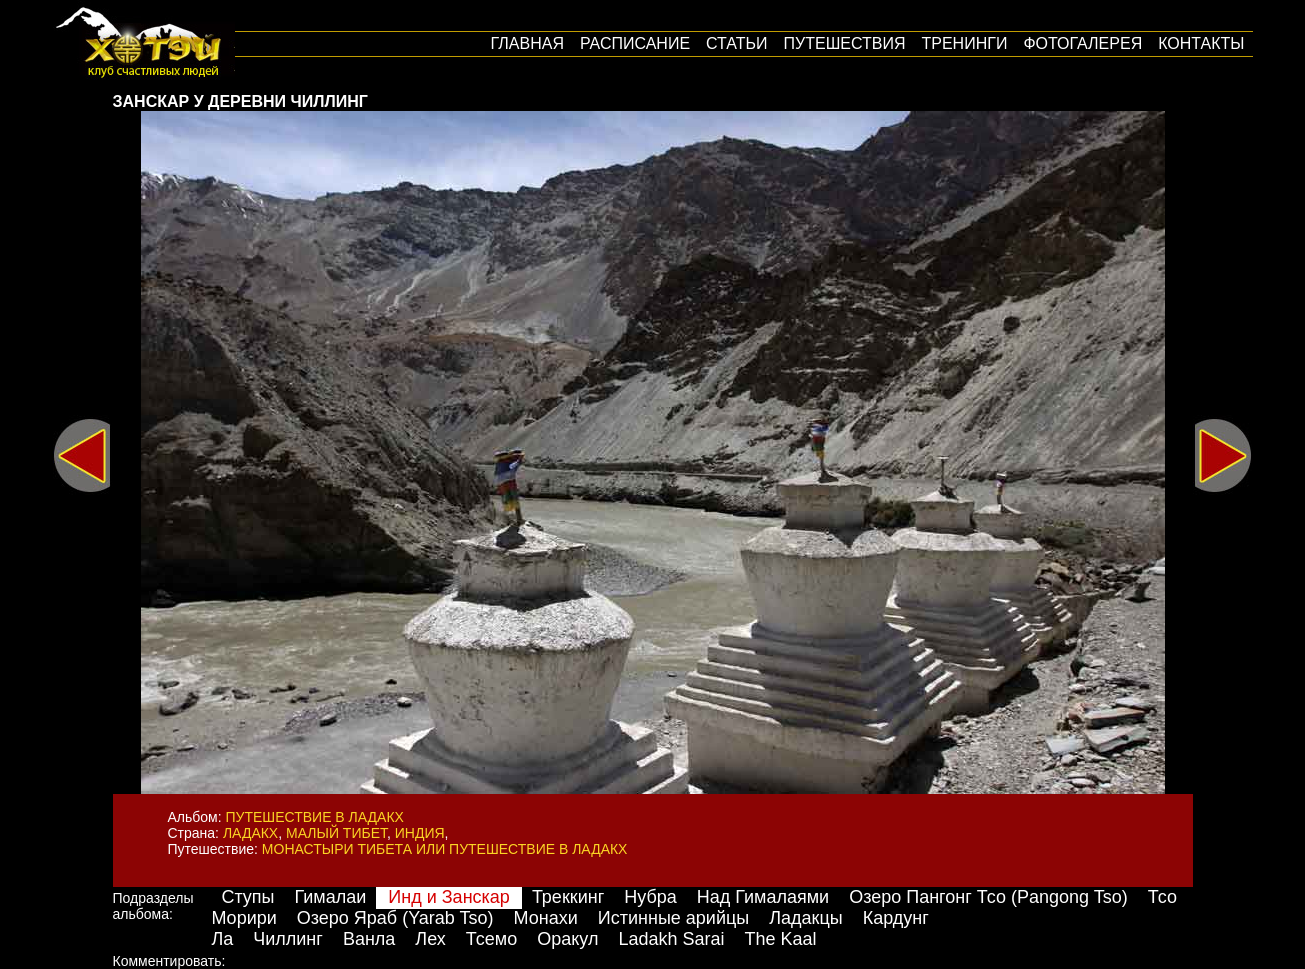  Describe the element at coordinates (568, 897) in the screenshot. I see `Треккинг` at that location.